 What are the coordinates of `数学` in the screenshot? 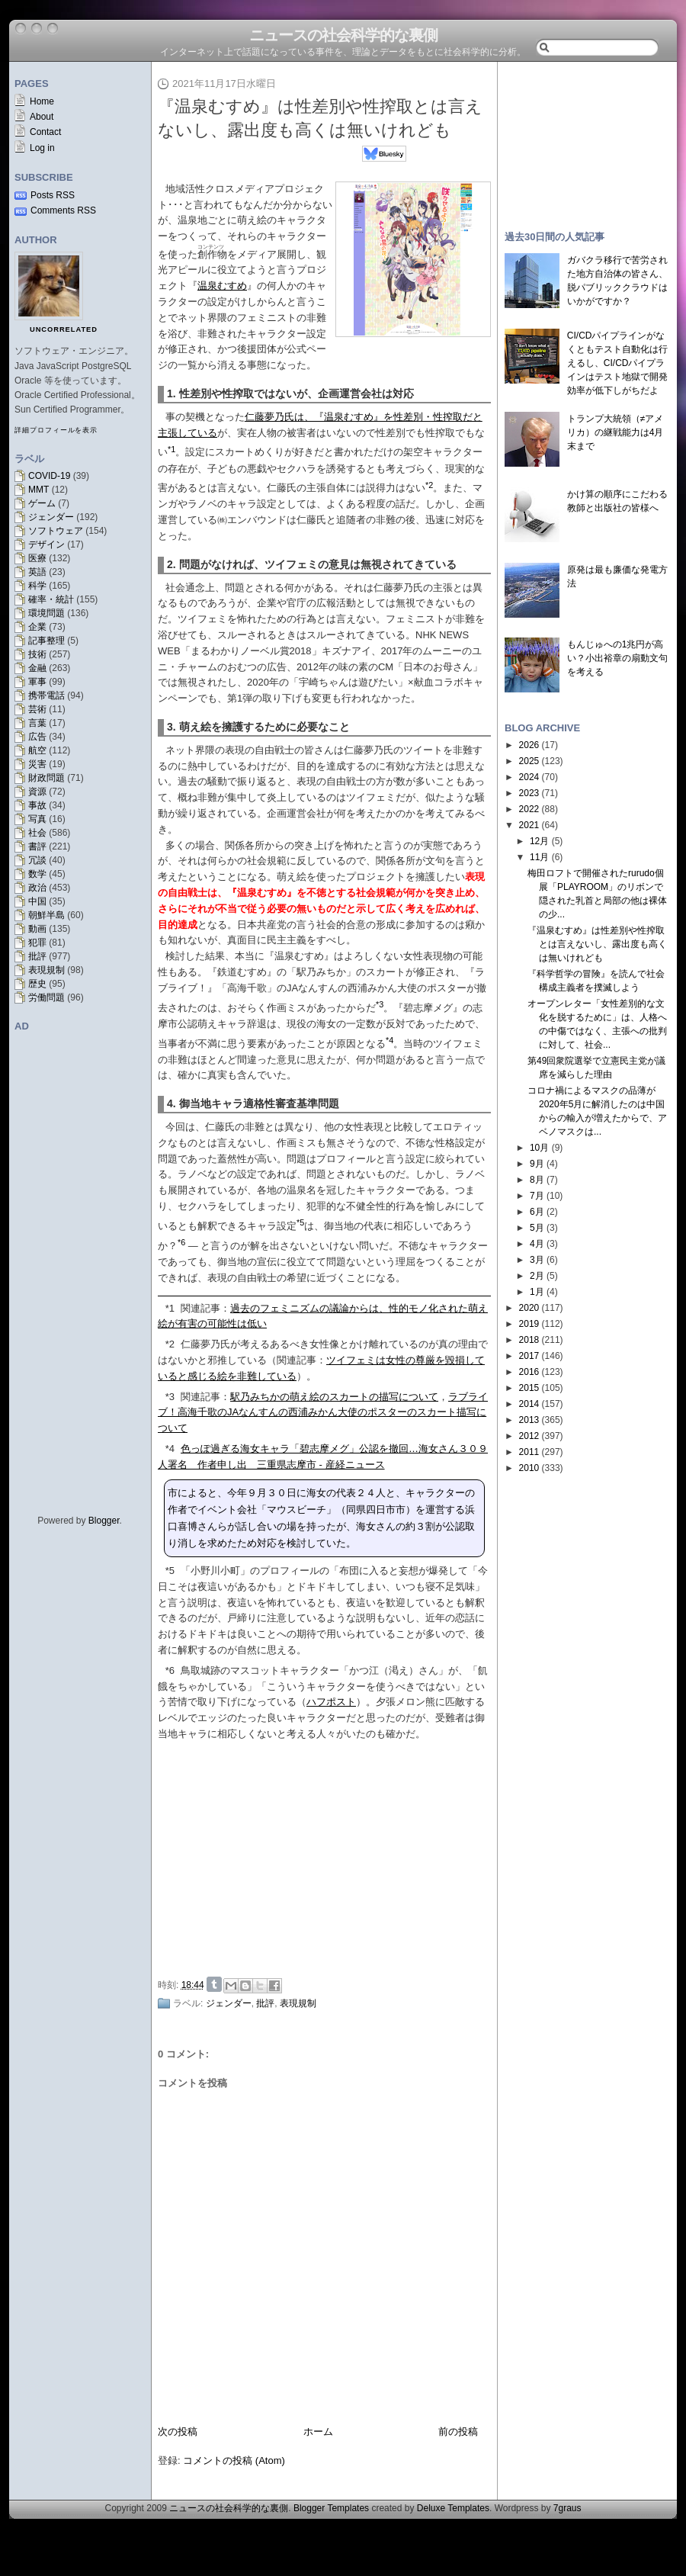 It's located at (37, 874).